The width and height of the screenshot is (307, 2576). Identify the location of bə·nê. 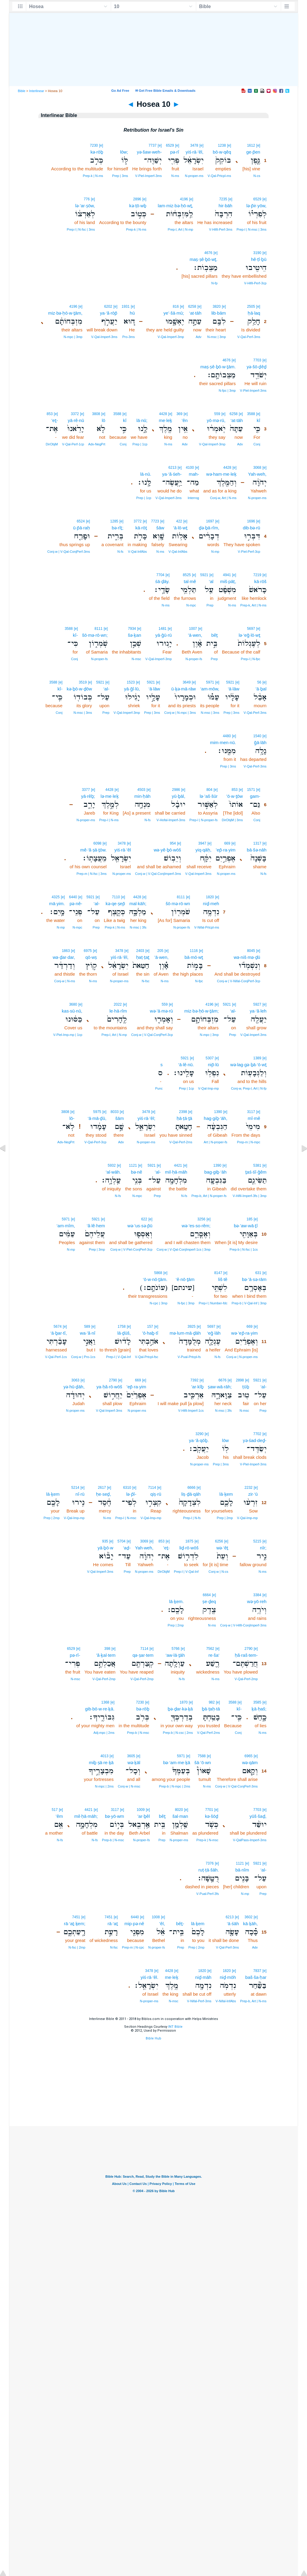
(136, 1171).